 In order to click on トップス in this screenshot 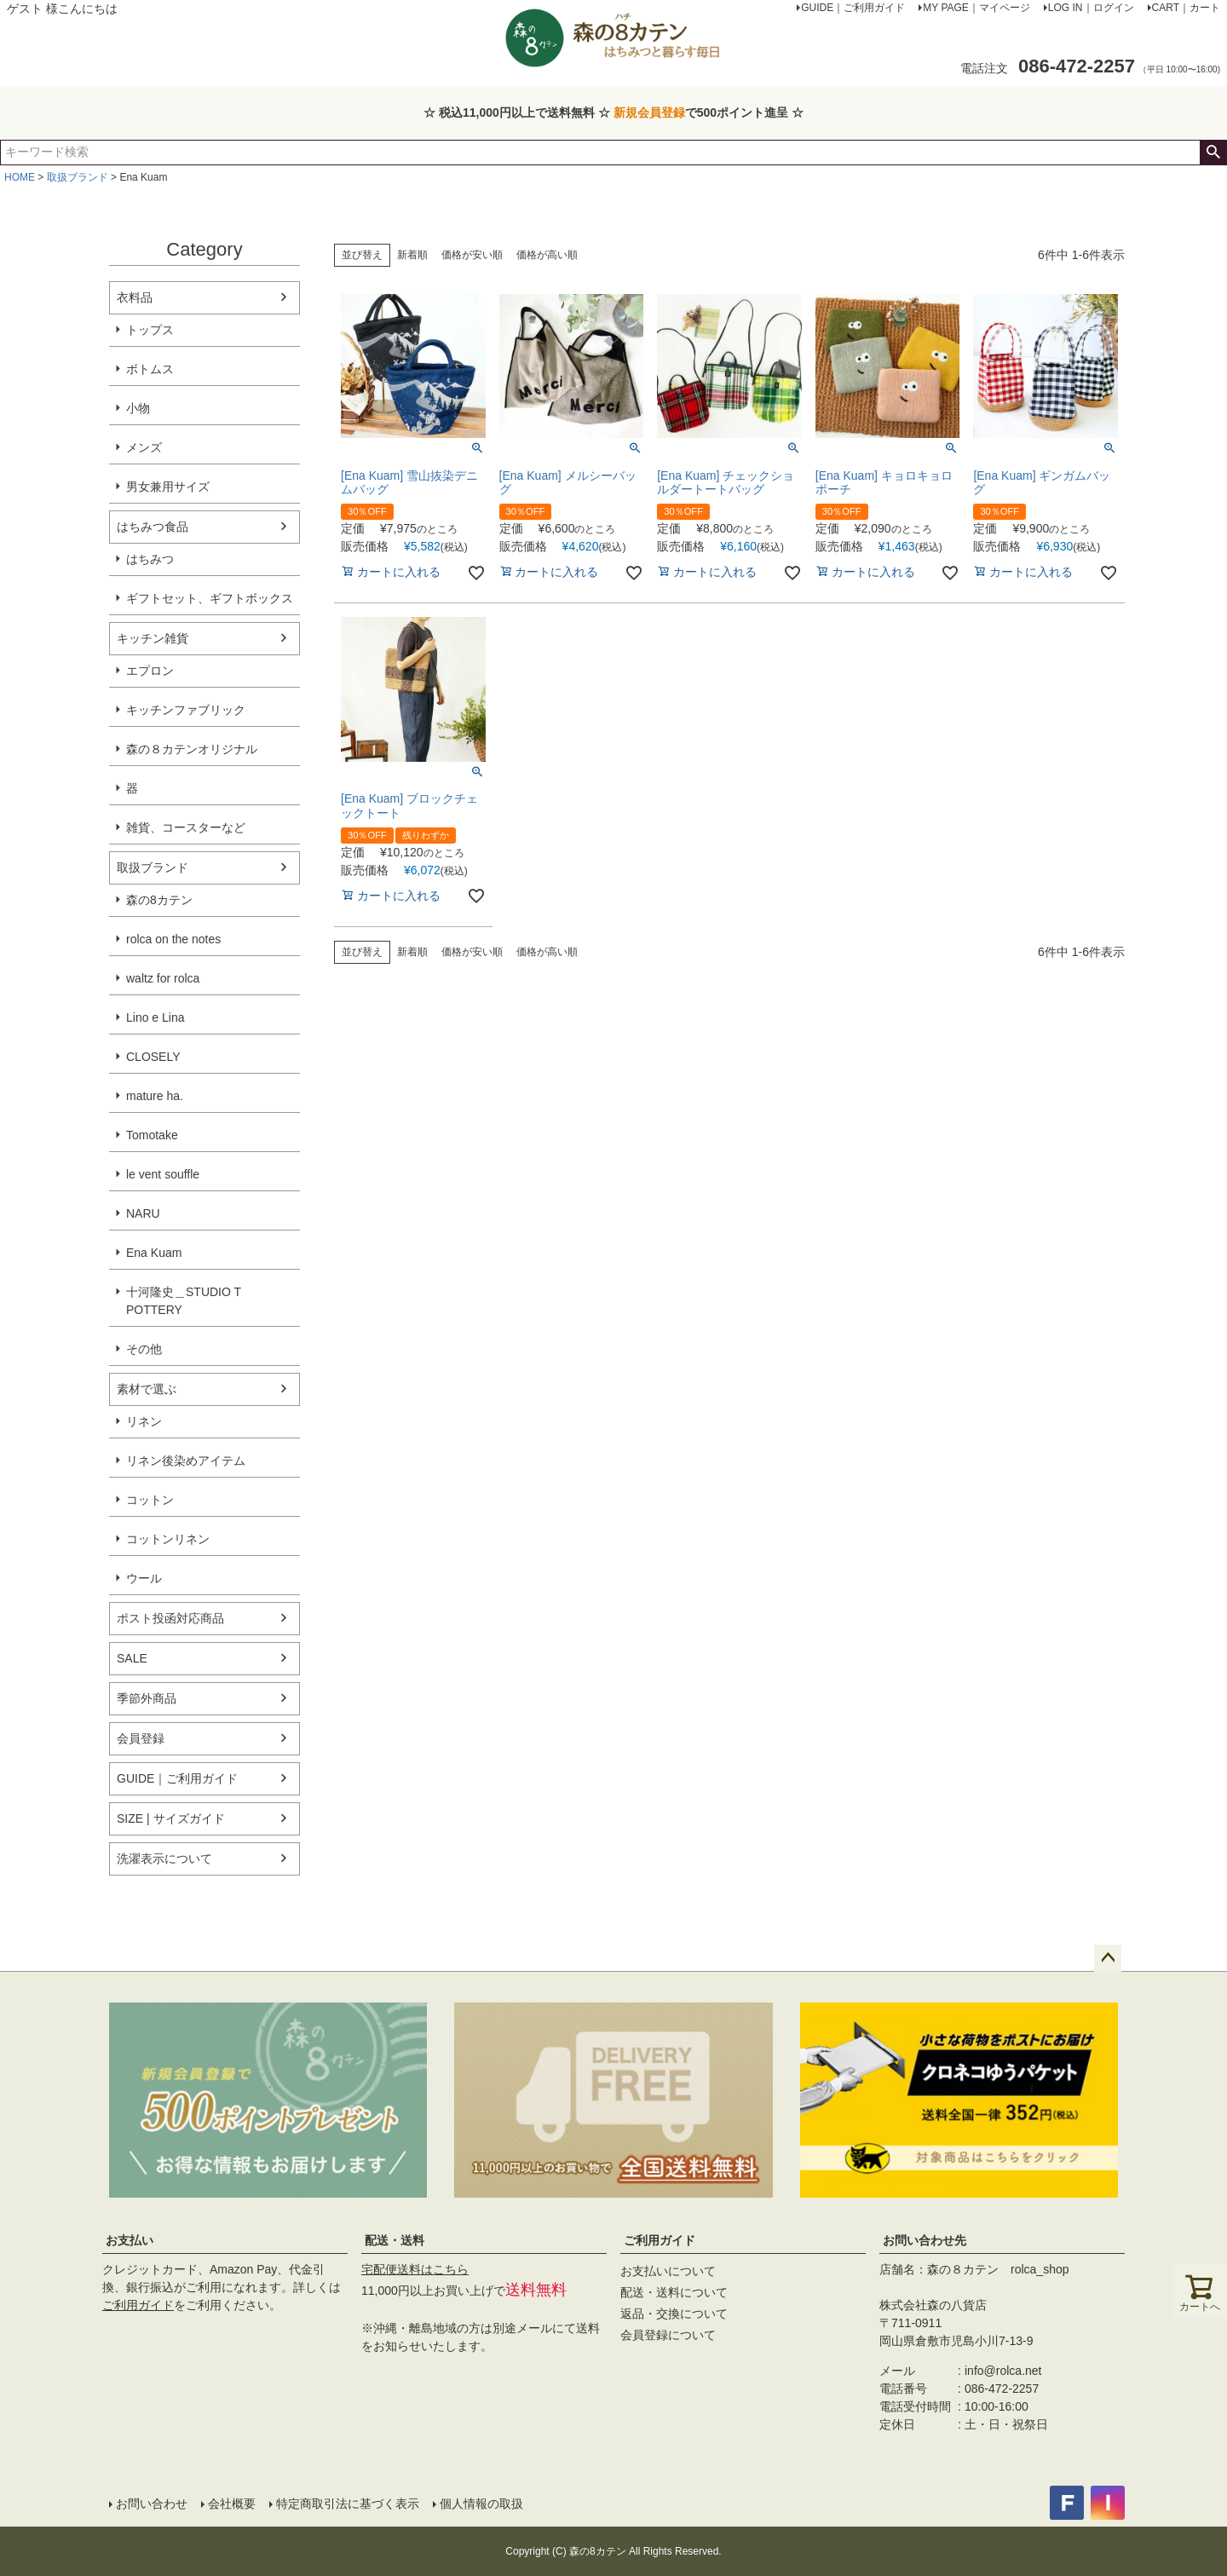, I will do `click(150, 330)`.